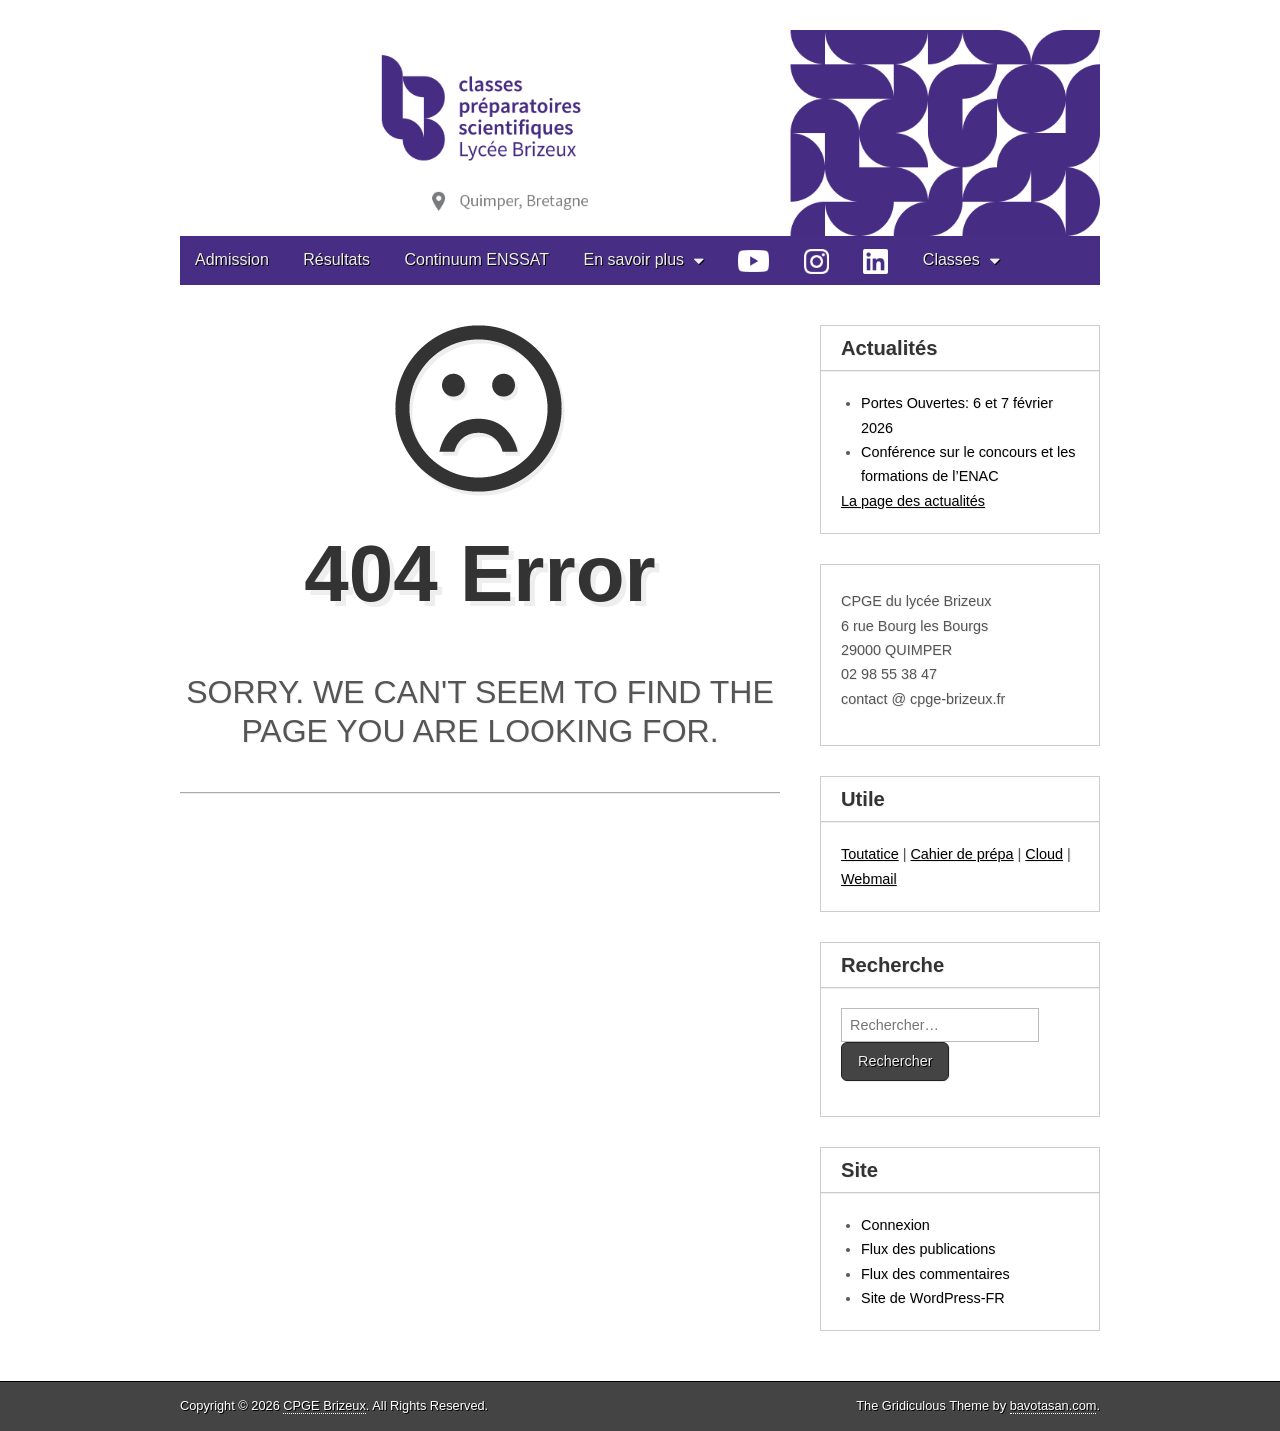 This screenshot has width=1280, height=1431. I want to click on Cahier de prépa, so click(961, 854).